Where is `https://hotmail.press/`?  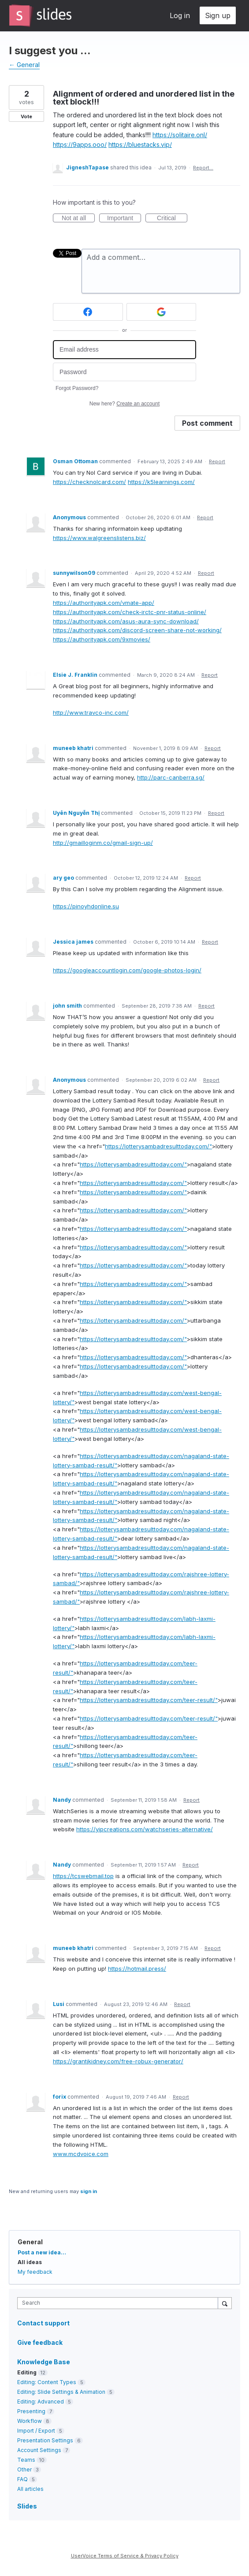 https://hotmail.press/ is located at coordinates (137, 1968).